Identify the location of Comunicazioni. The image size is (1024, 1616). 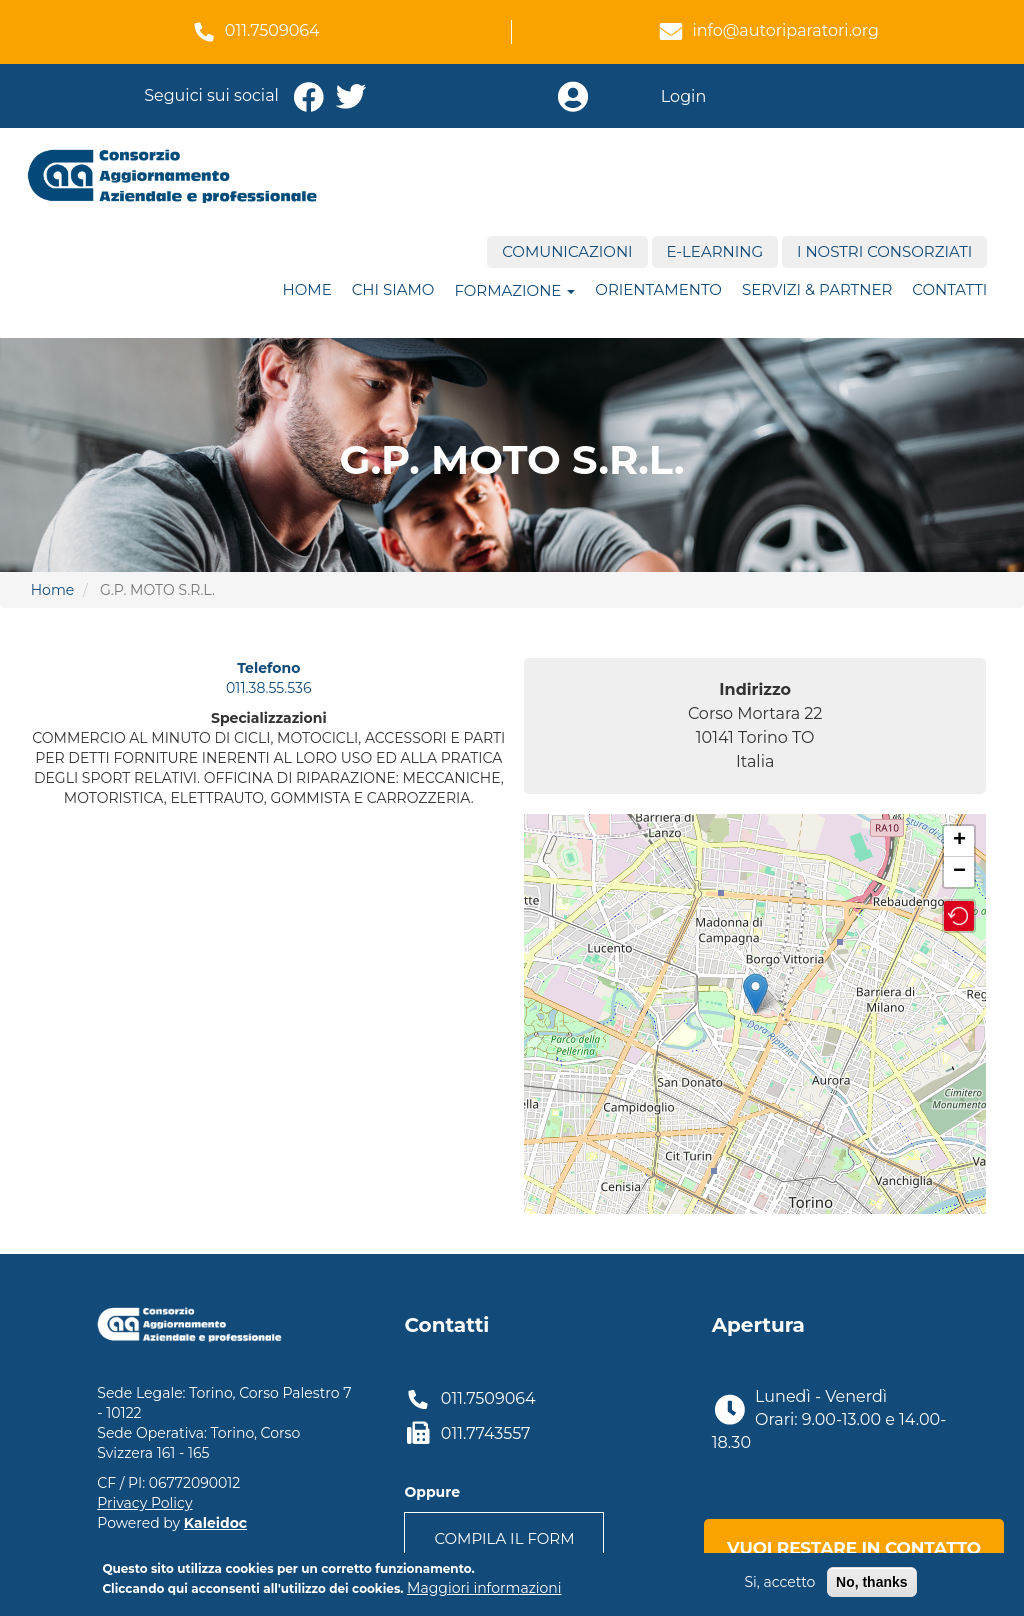
(567, 251).